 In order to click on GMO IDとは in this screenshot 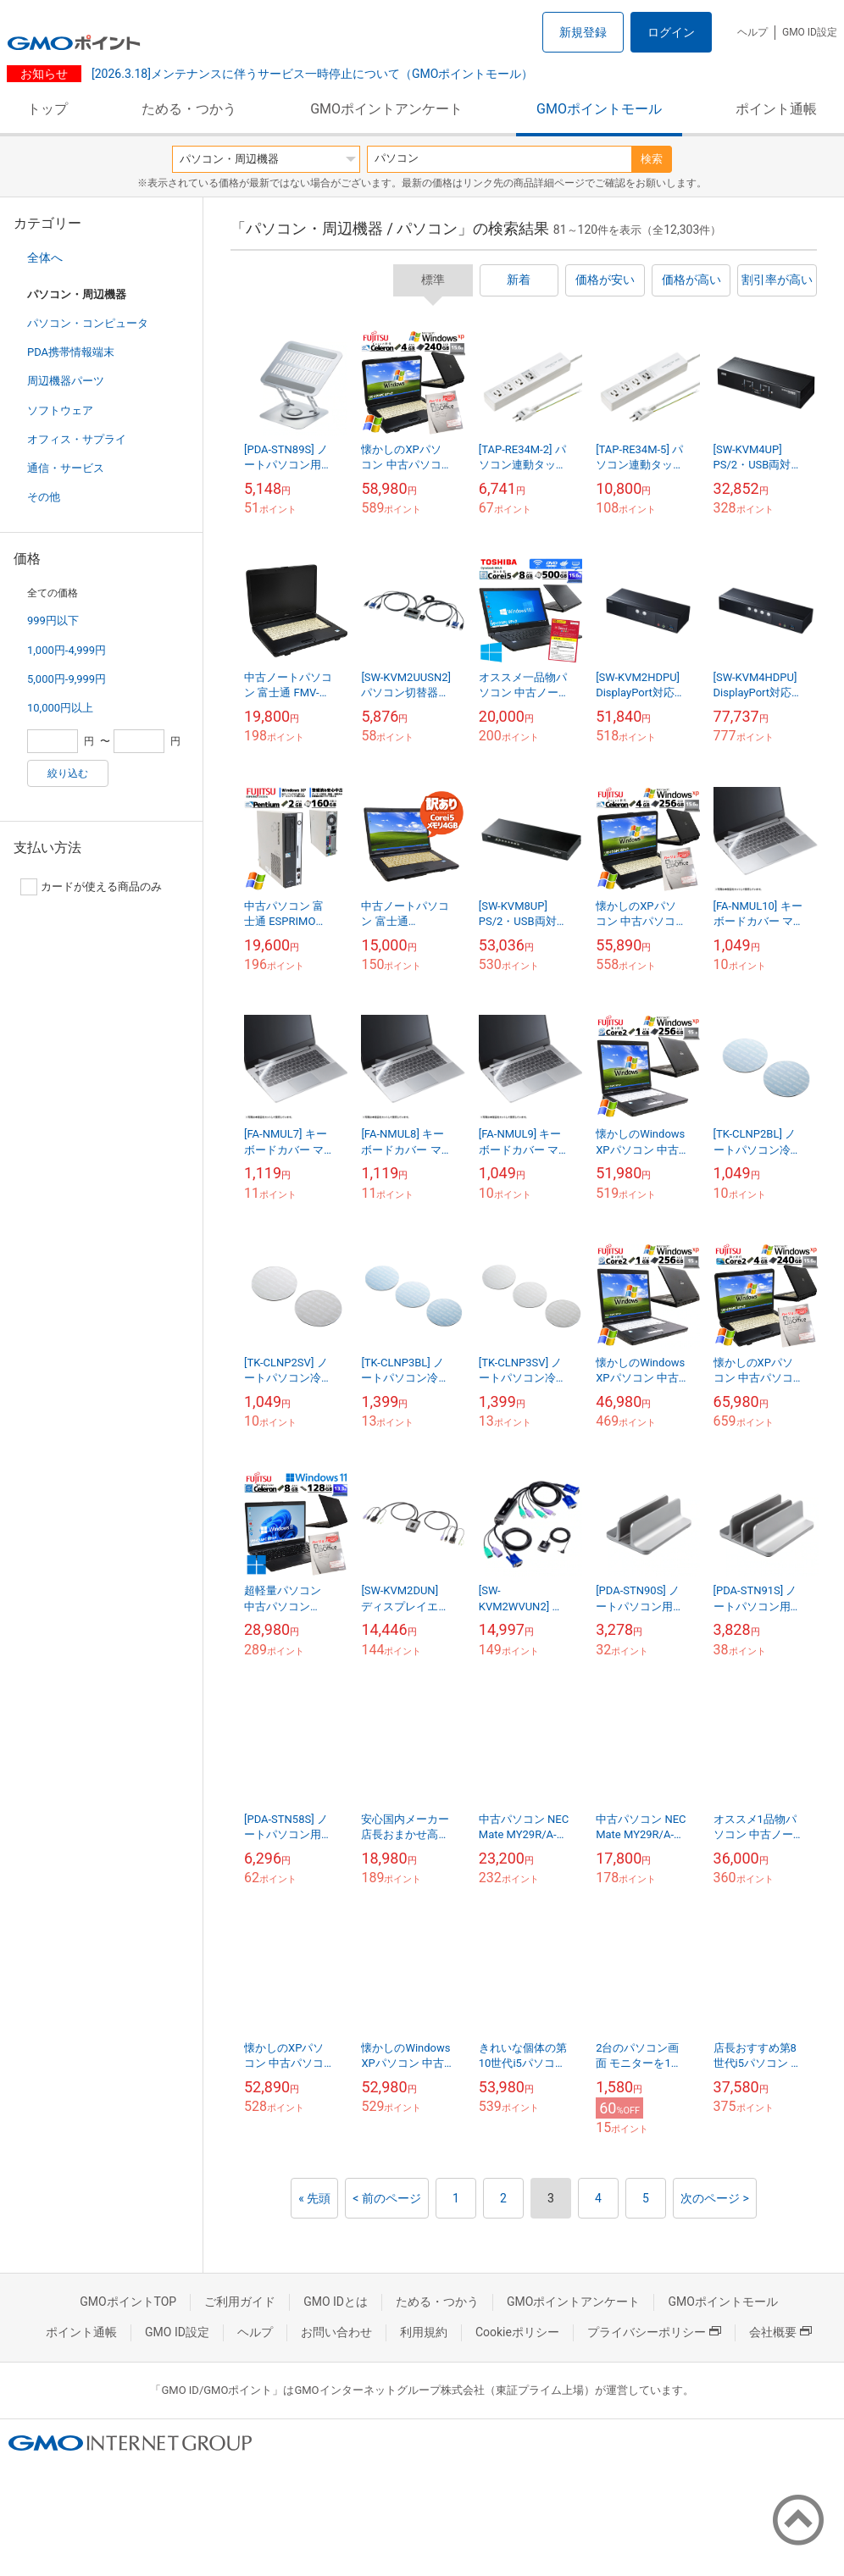, I will do `click(335, 2301)`.